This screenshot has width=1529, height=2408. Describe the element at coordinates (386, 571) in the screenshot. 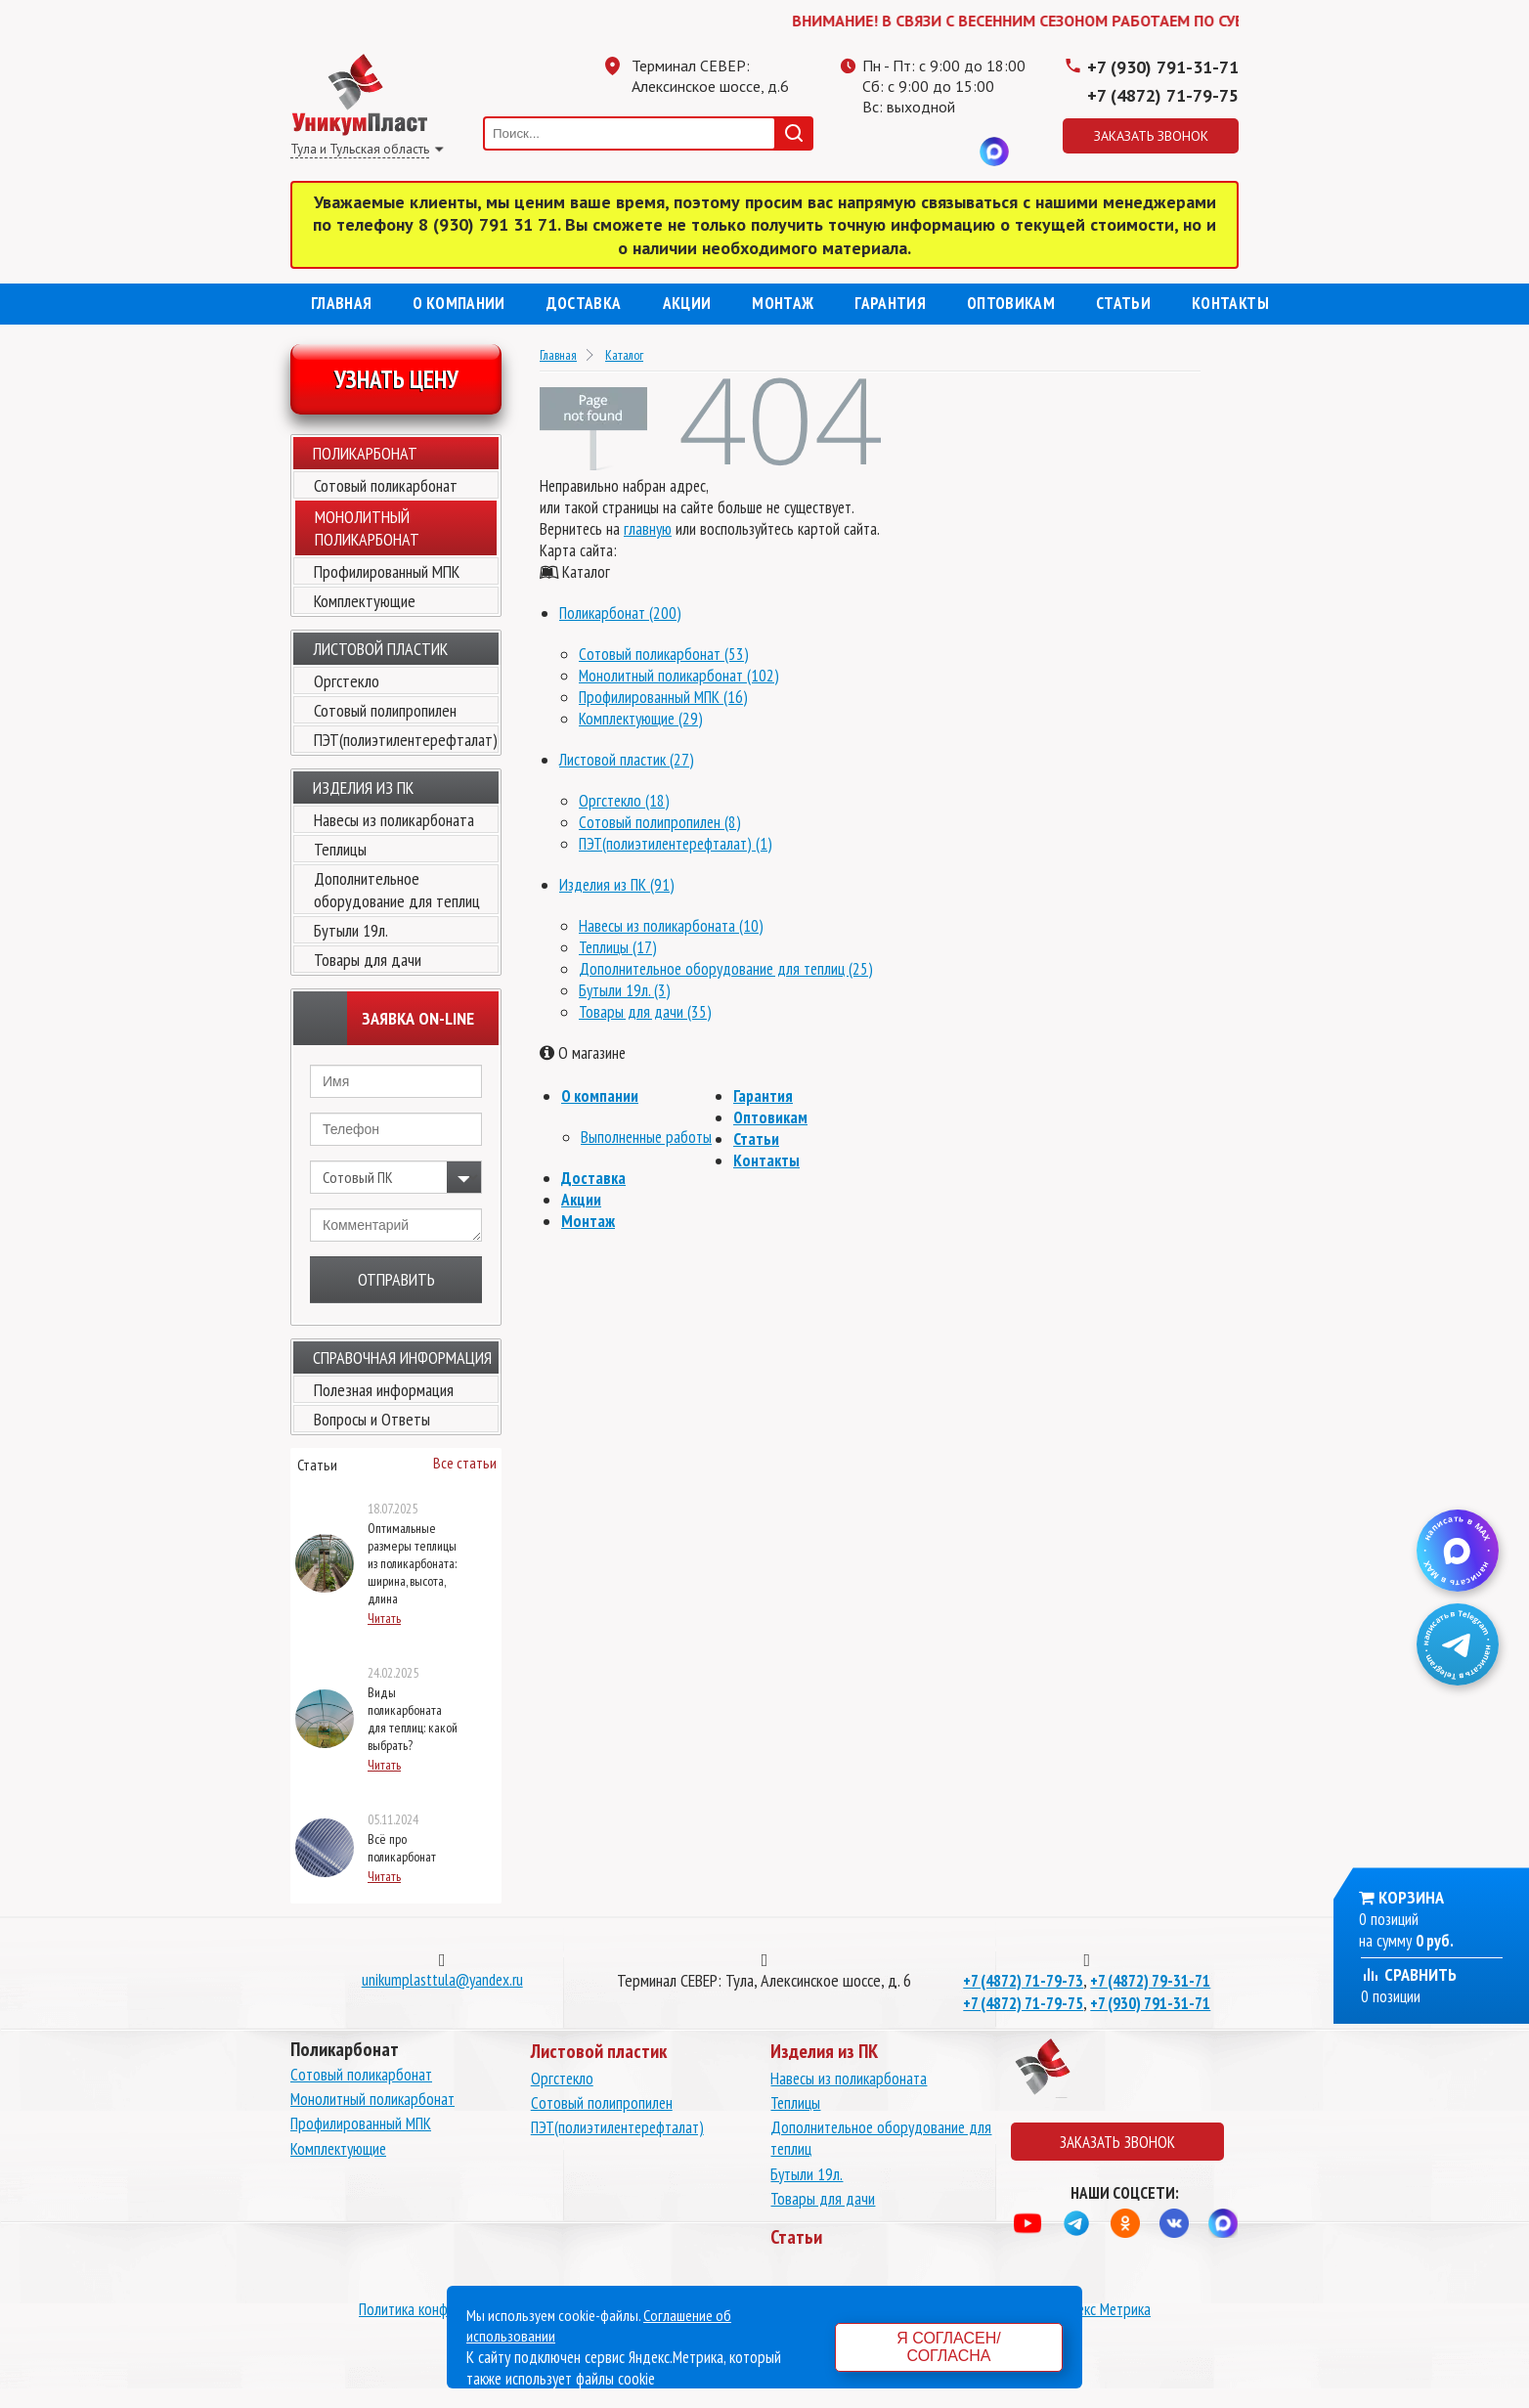

I see `Профилированный МПК` at that location.